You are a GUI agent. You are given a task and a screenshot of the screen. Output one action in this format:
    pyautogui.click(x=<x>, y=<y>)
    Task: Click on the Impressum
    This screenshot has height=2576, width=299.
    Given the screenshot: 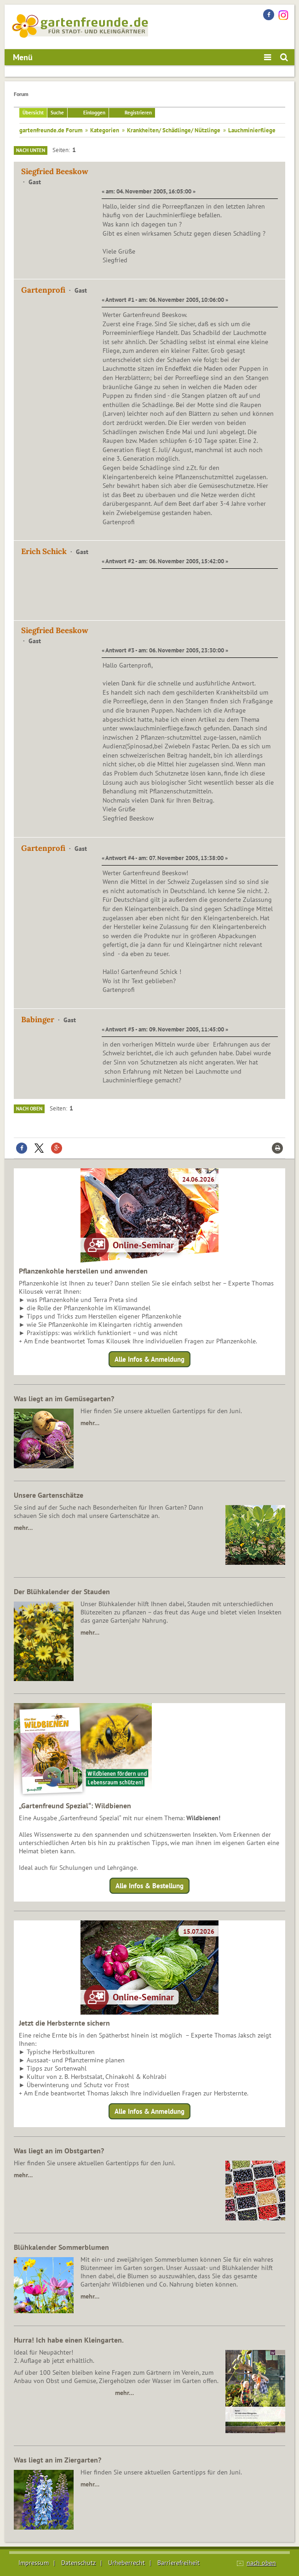 What is the action you would take?
    pyautogui.click(x=33, y=2563)
    